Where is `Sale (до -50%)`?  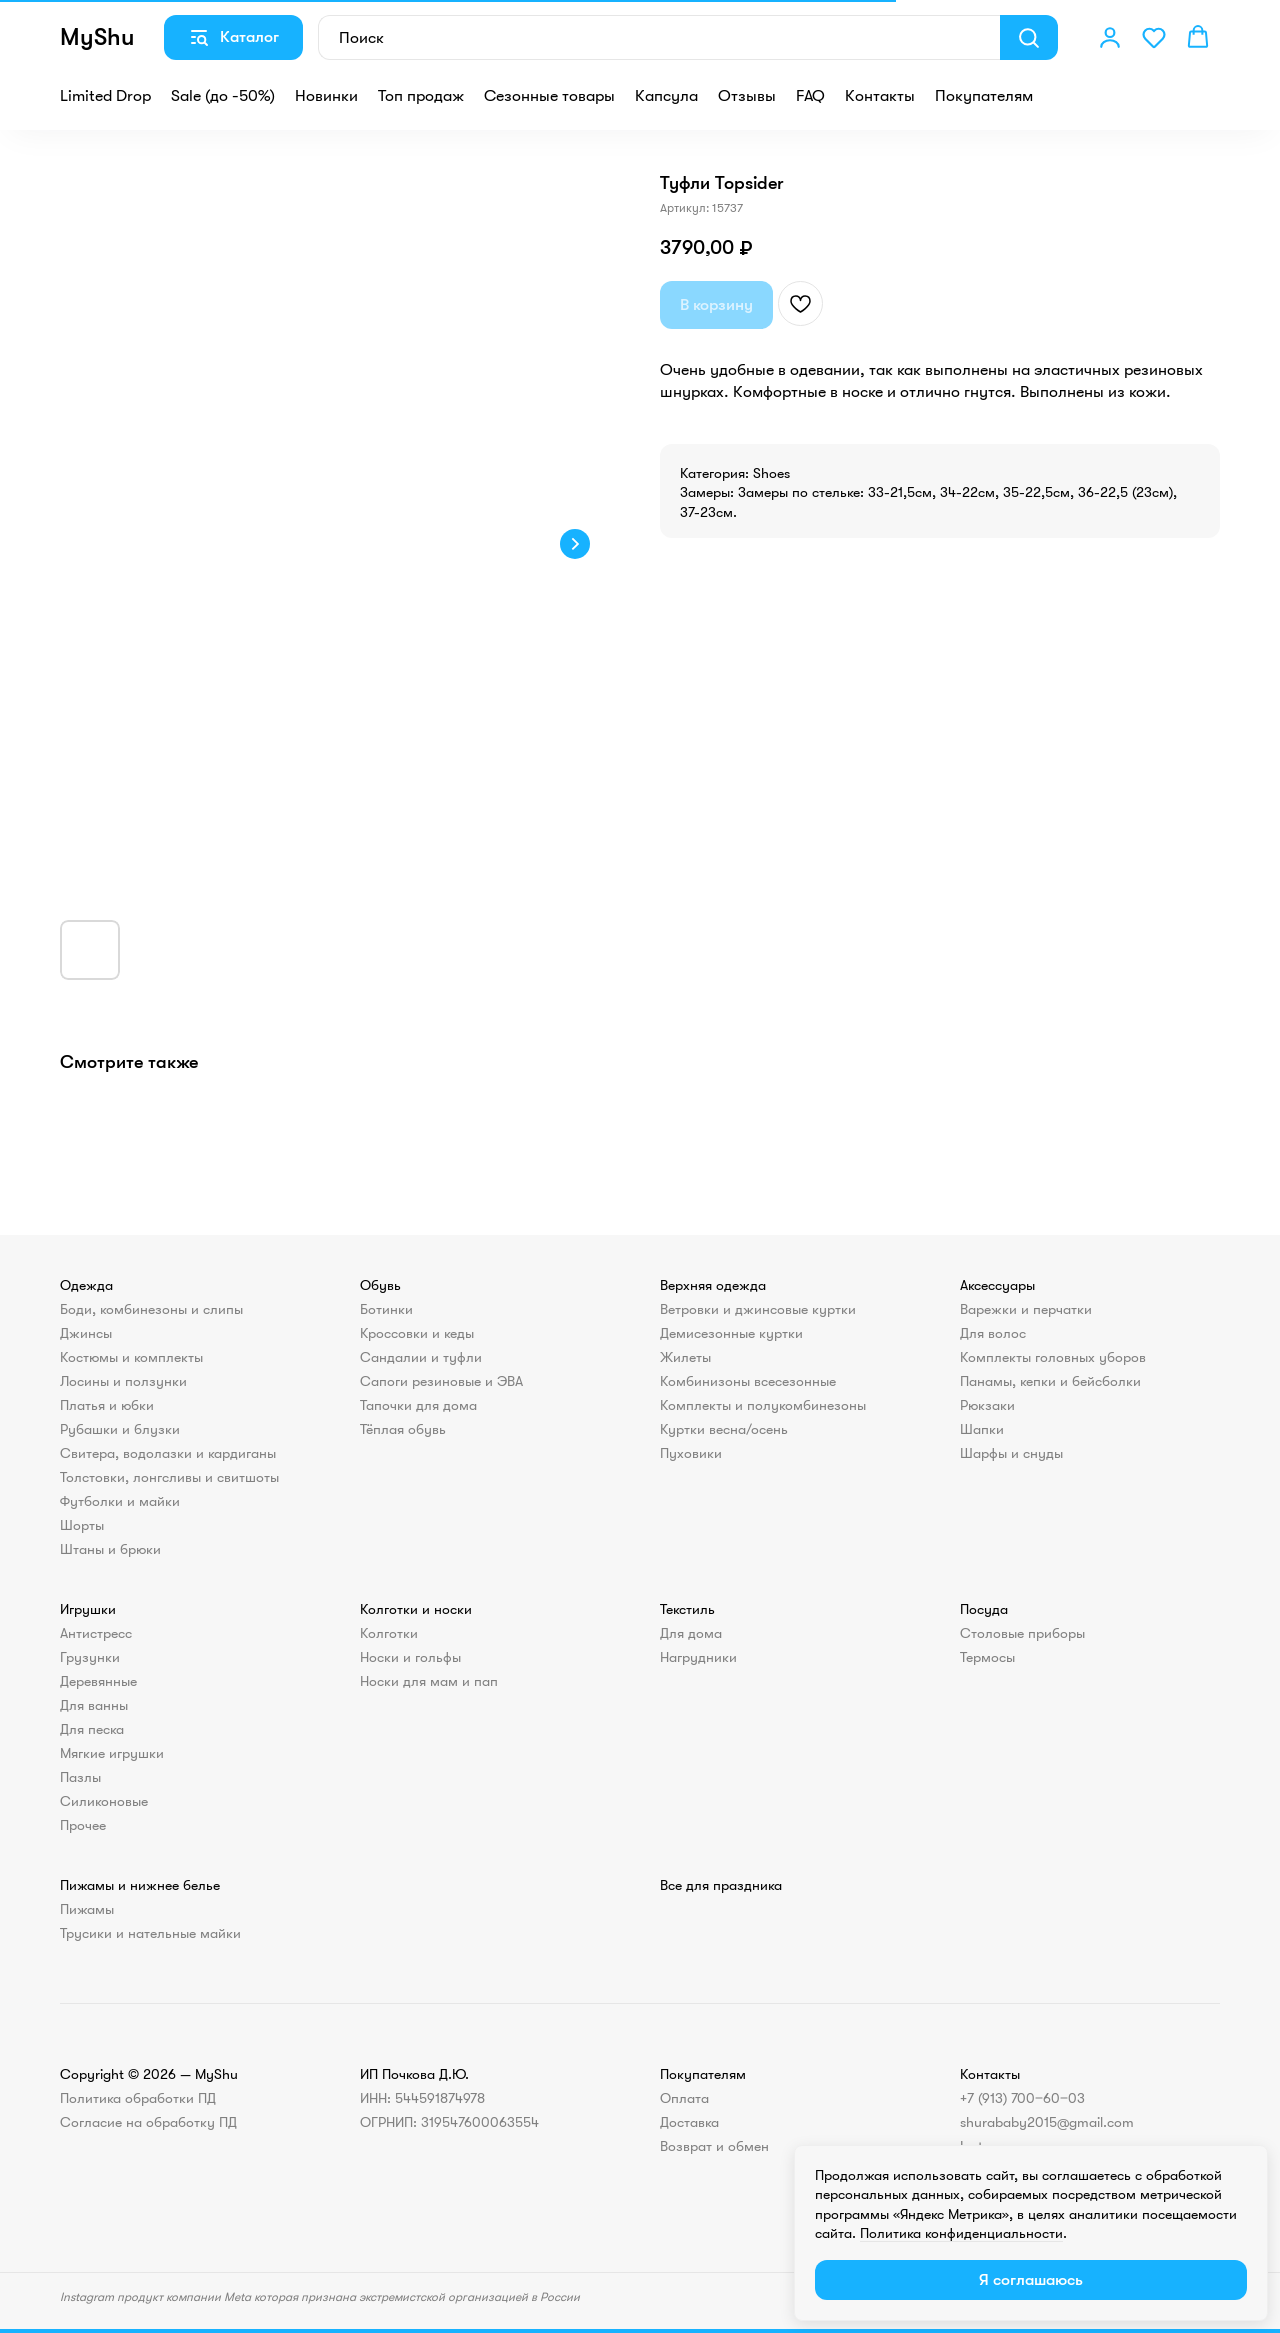
Sale (до -50%) is located at coordinates (223, 96).